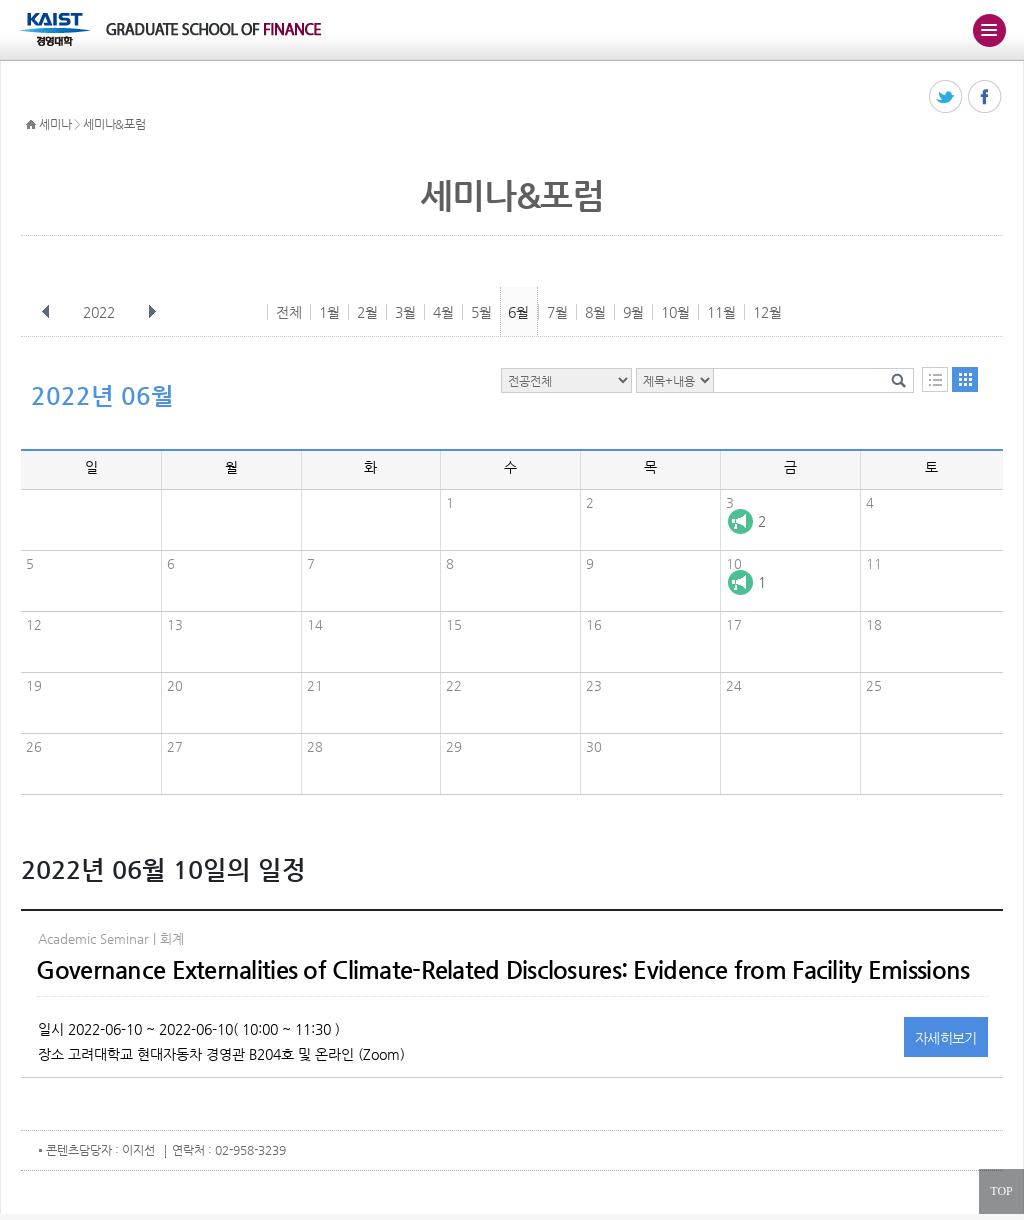 This screenshot has width=1024, height=1220. Describe the element at coordinates (55, 124) in the screenshot. I see `세미나` at that location.